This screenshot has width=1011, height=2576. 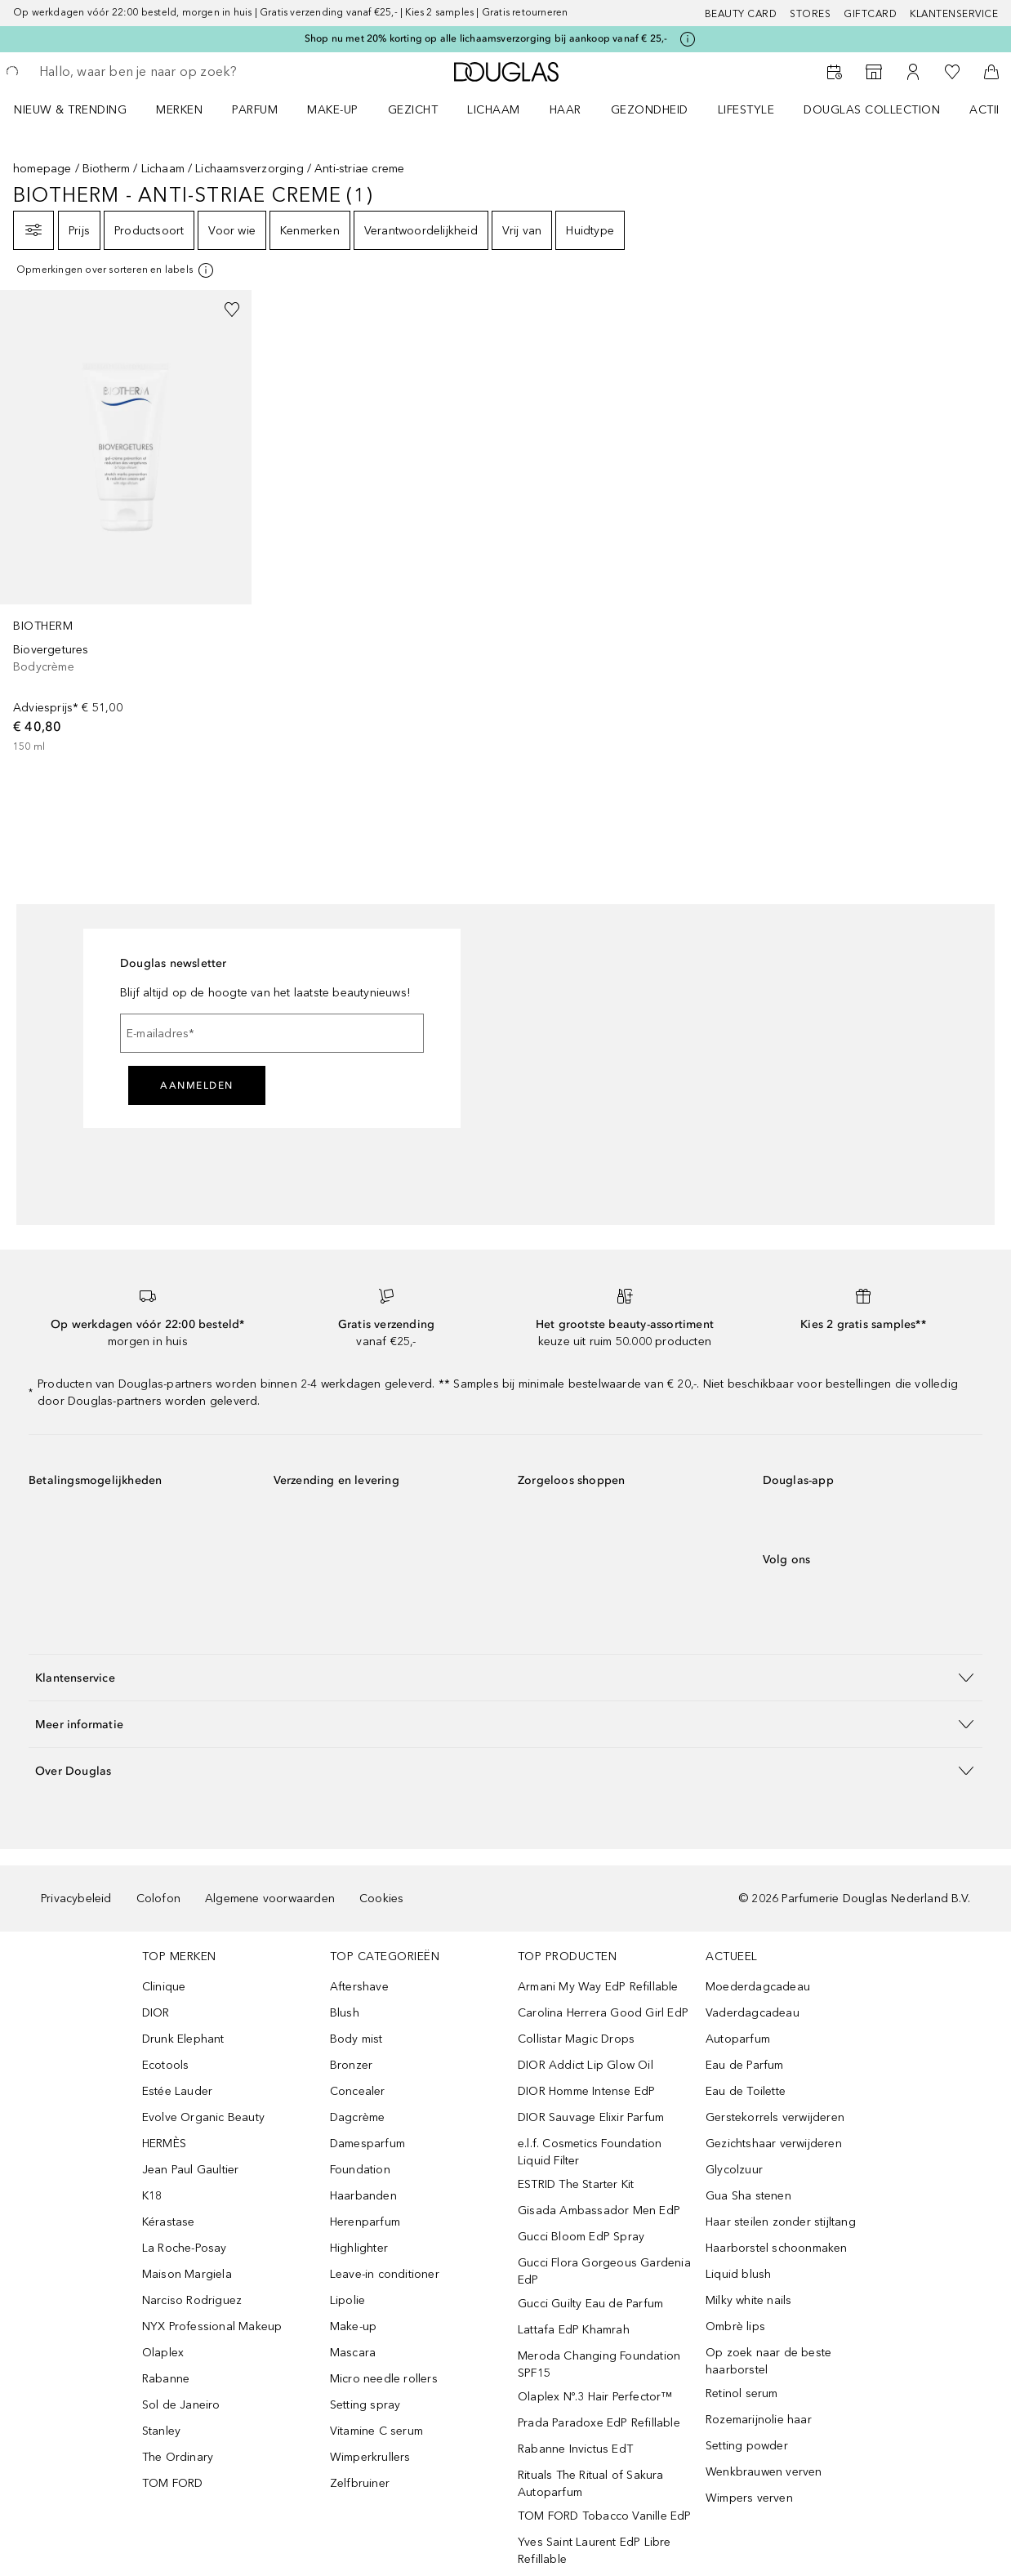 What do you see at coordinates (163, 2353) in the screenshot?
I see `Olaplex` at bounding box center [163, 2353].